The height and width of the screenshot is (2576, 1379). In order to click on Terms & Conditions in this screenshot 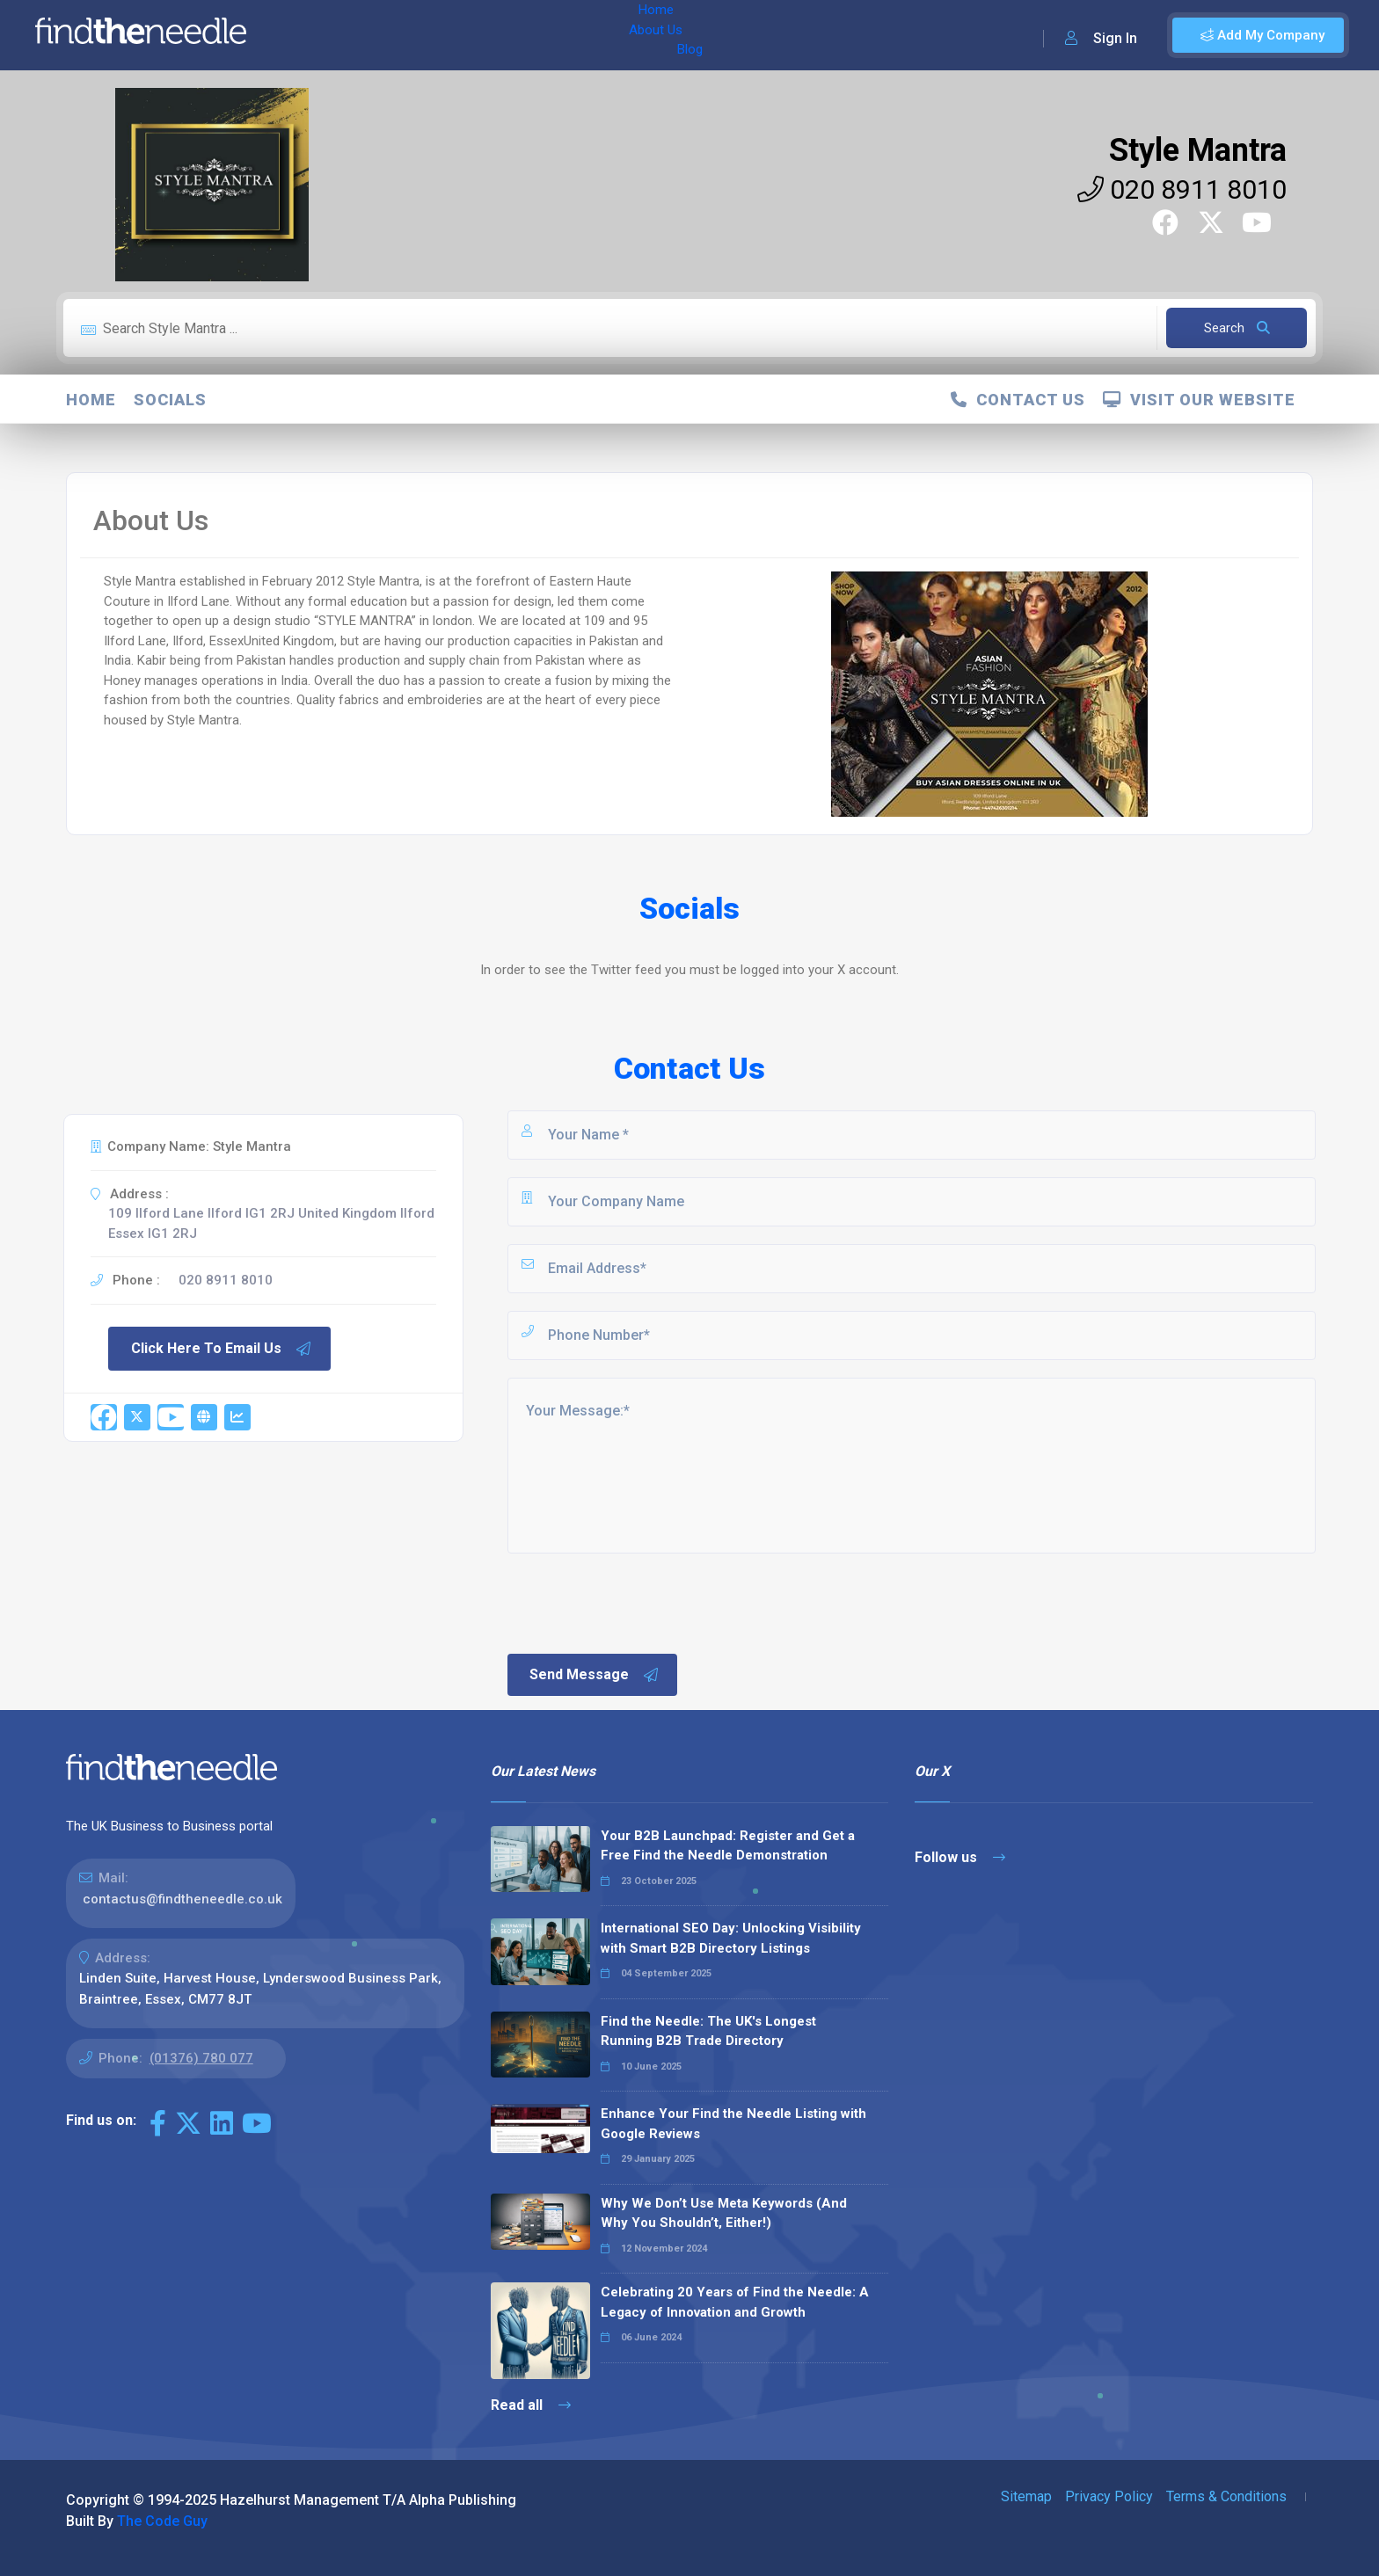, I will do `click(1226, 2496)`.